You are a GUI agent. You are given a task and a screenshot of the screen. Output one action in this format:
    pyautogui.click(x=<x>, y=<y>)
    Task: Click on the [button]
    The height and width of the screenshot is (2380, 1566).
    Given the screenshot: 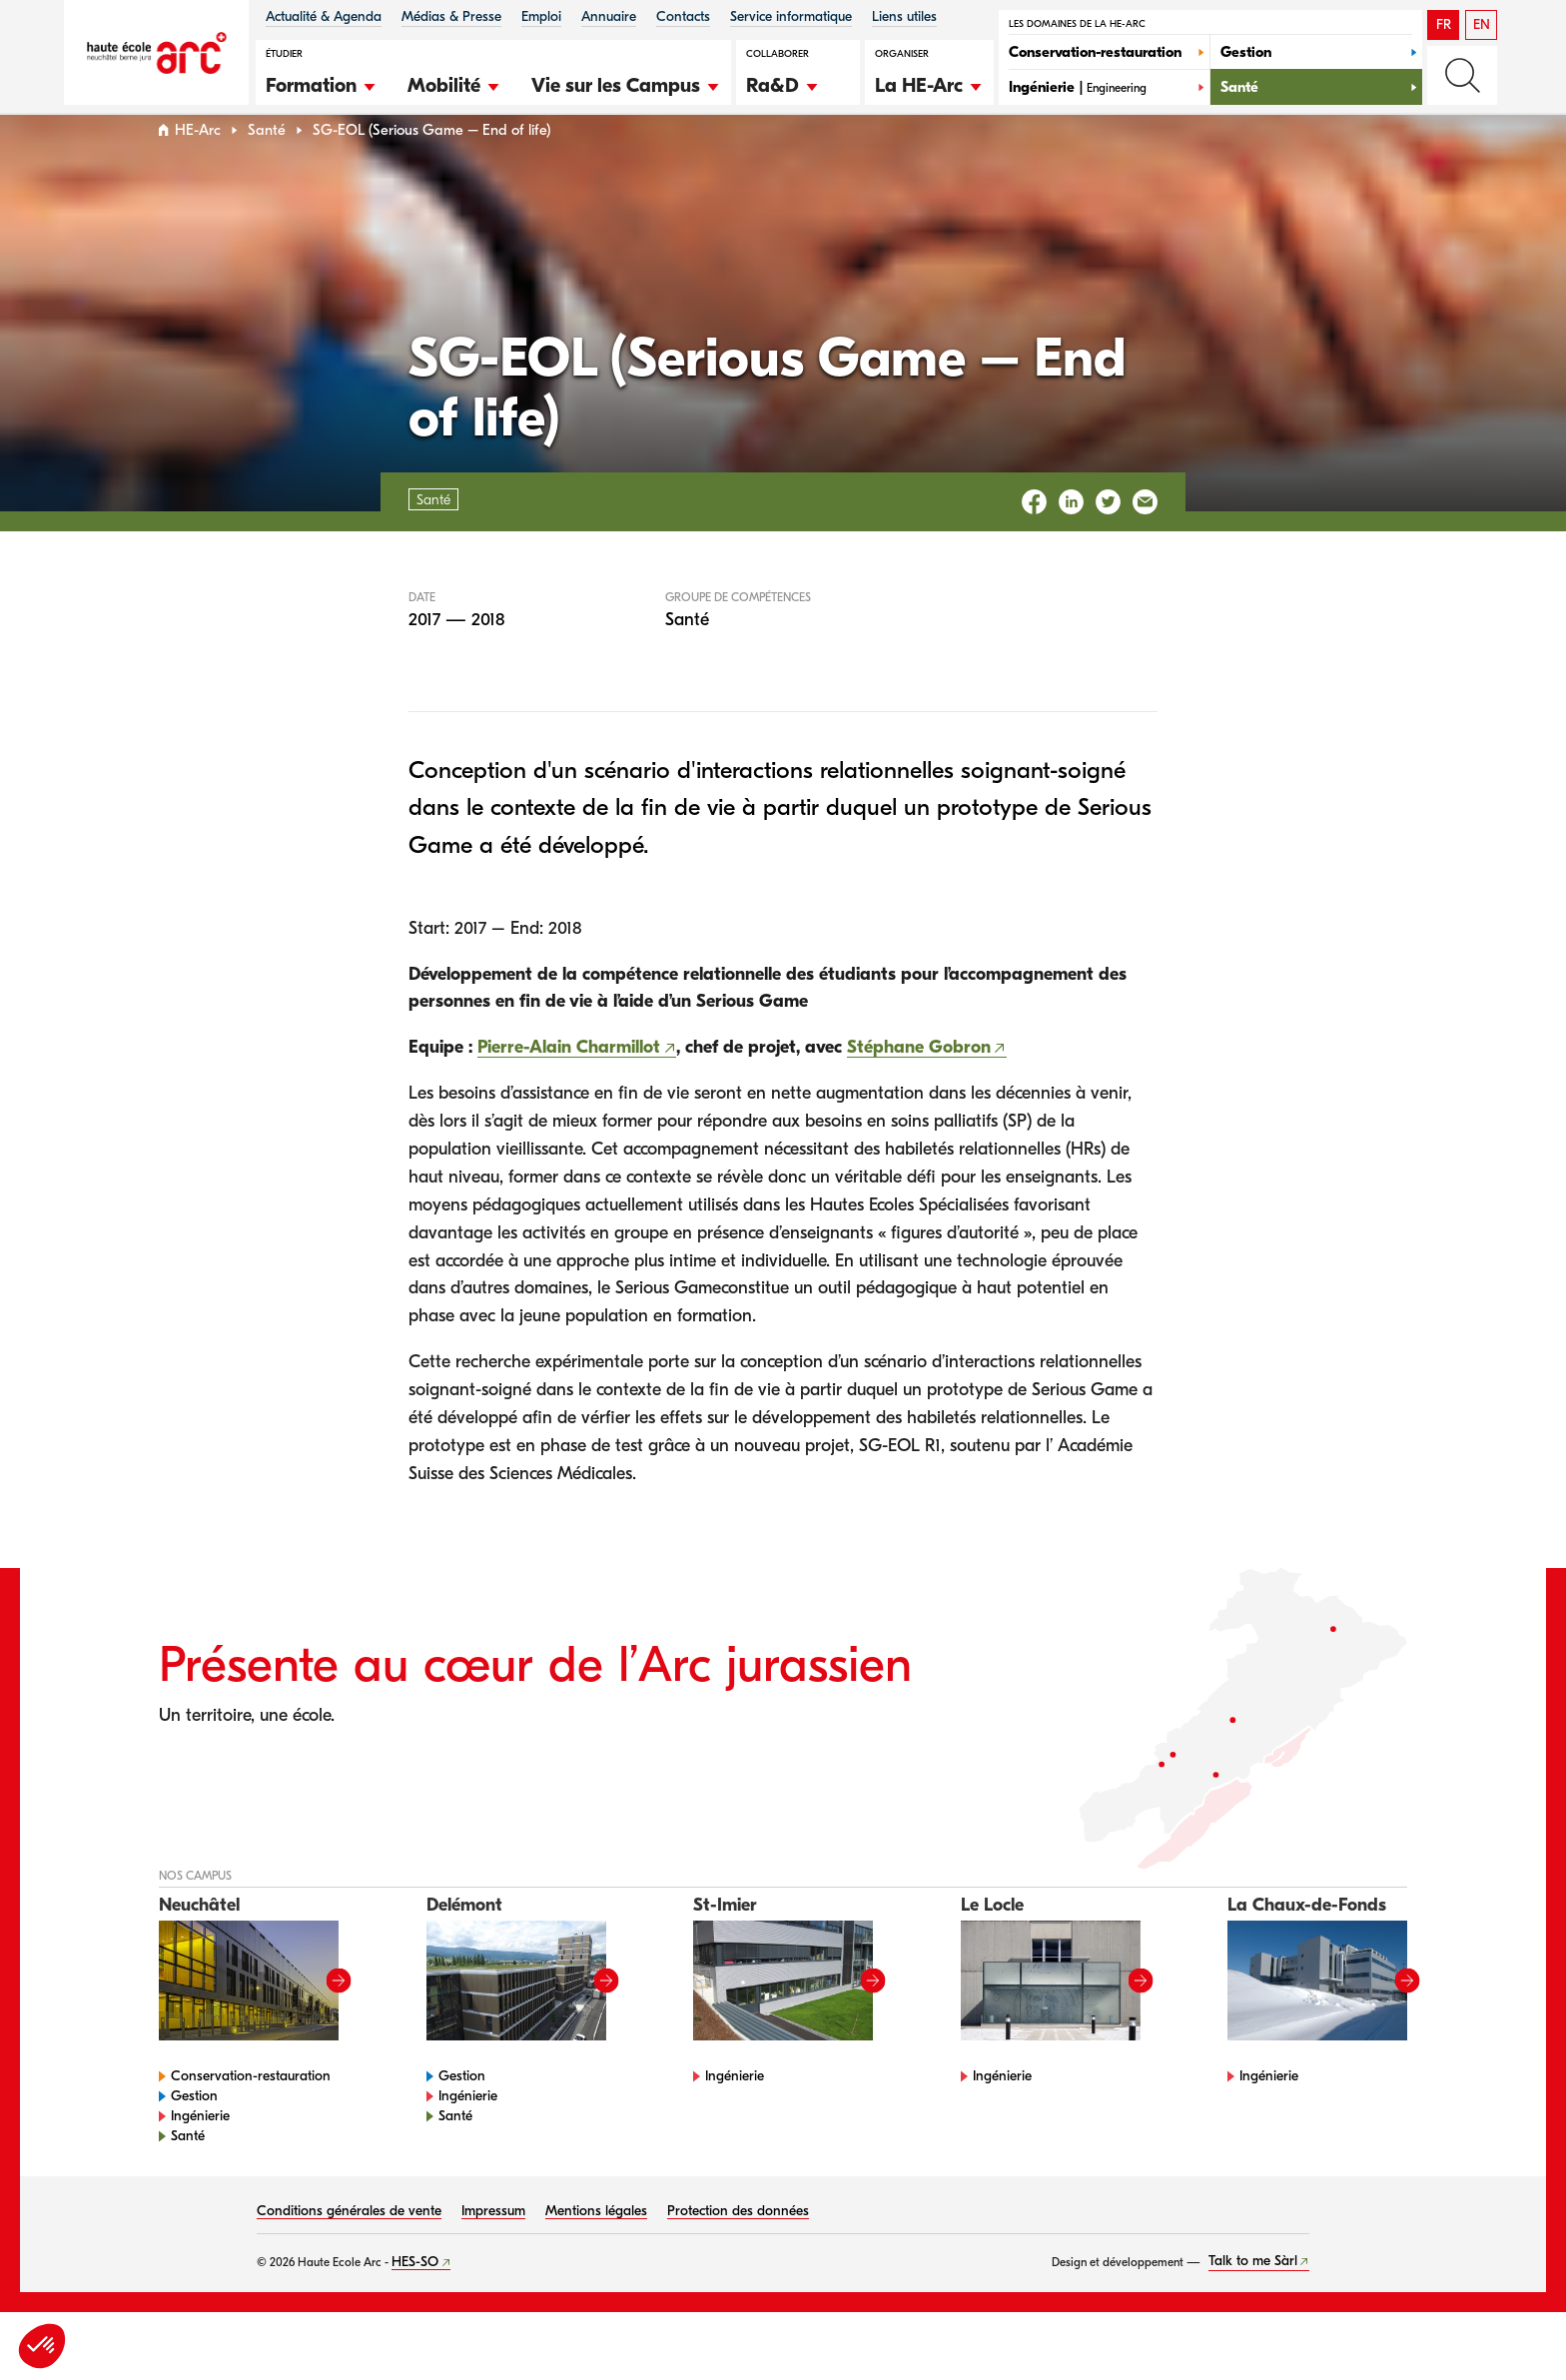 What is the action you would take?
    pyautogui.click(x=322, y=83)
    